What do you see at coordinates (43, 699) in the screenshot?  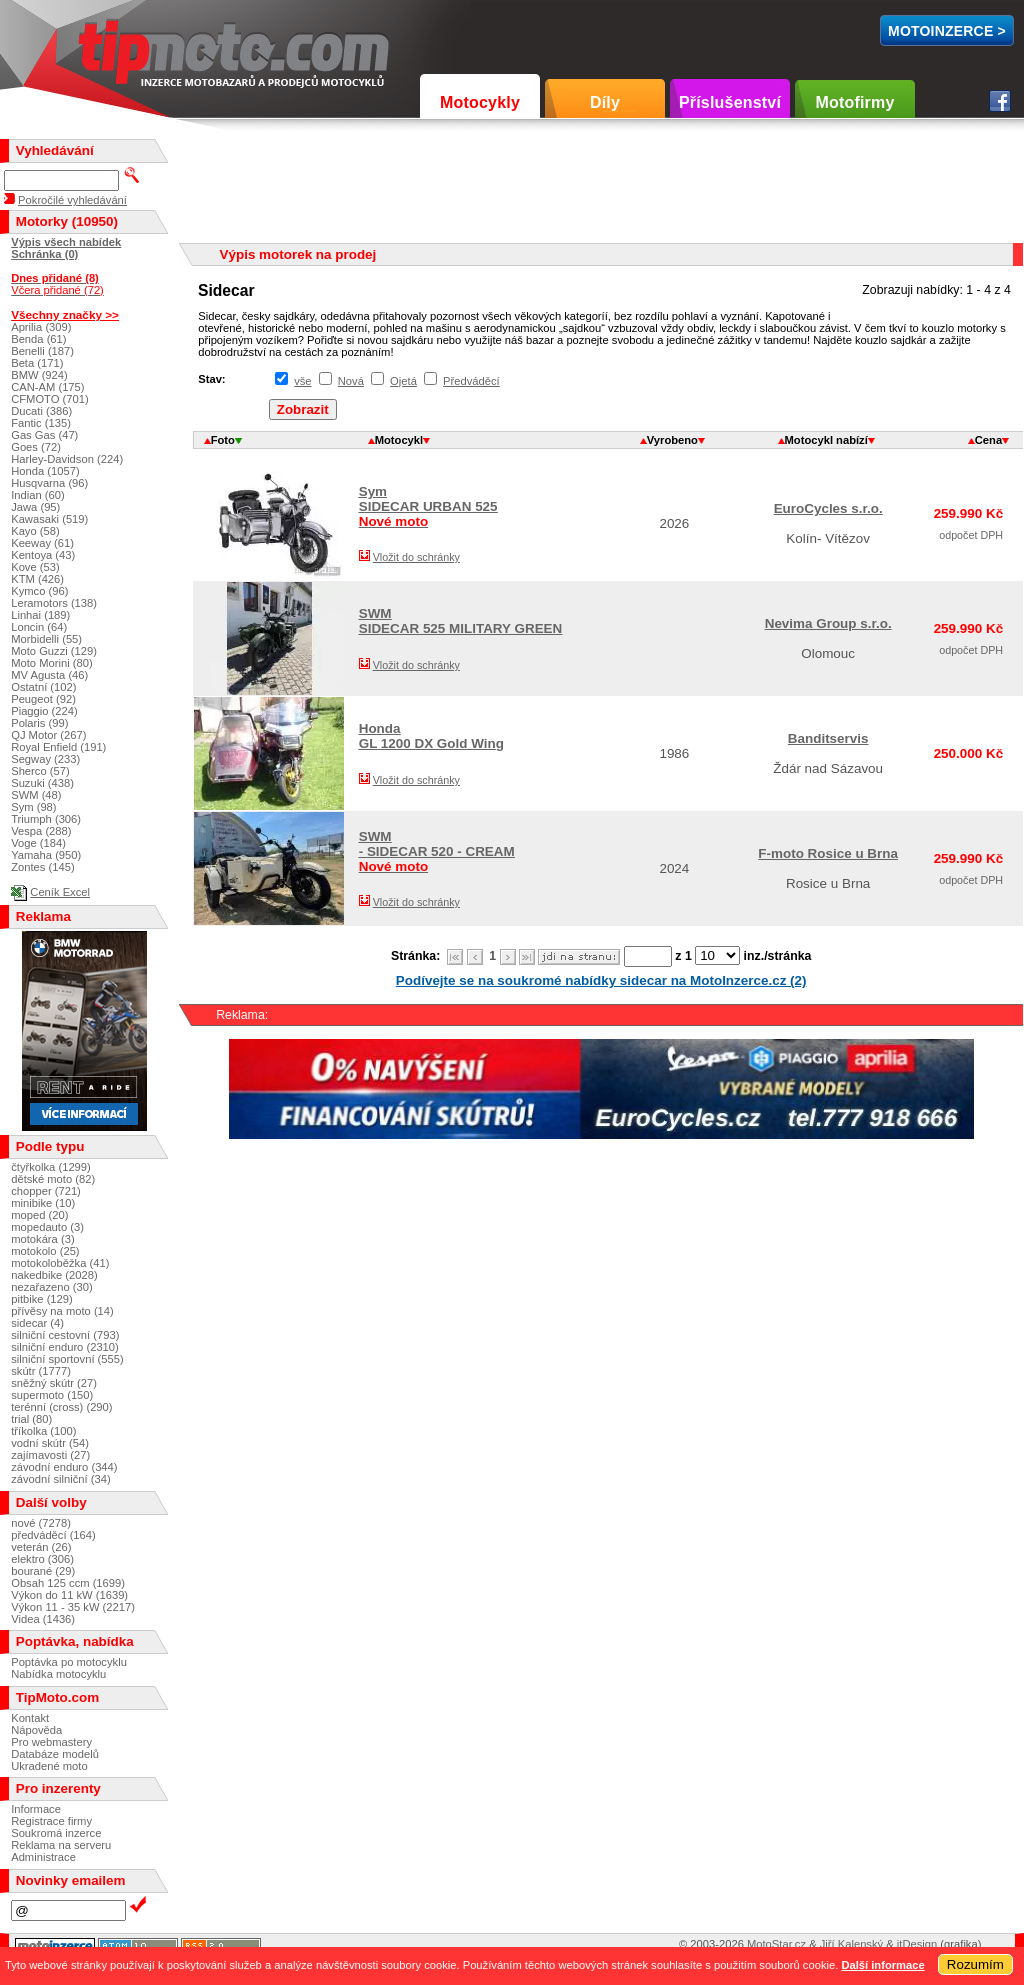 I see `Peugeot (92)` at bounding box center [43, 699].